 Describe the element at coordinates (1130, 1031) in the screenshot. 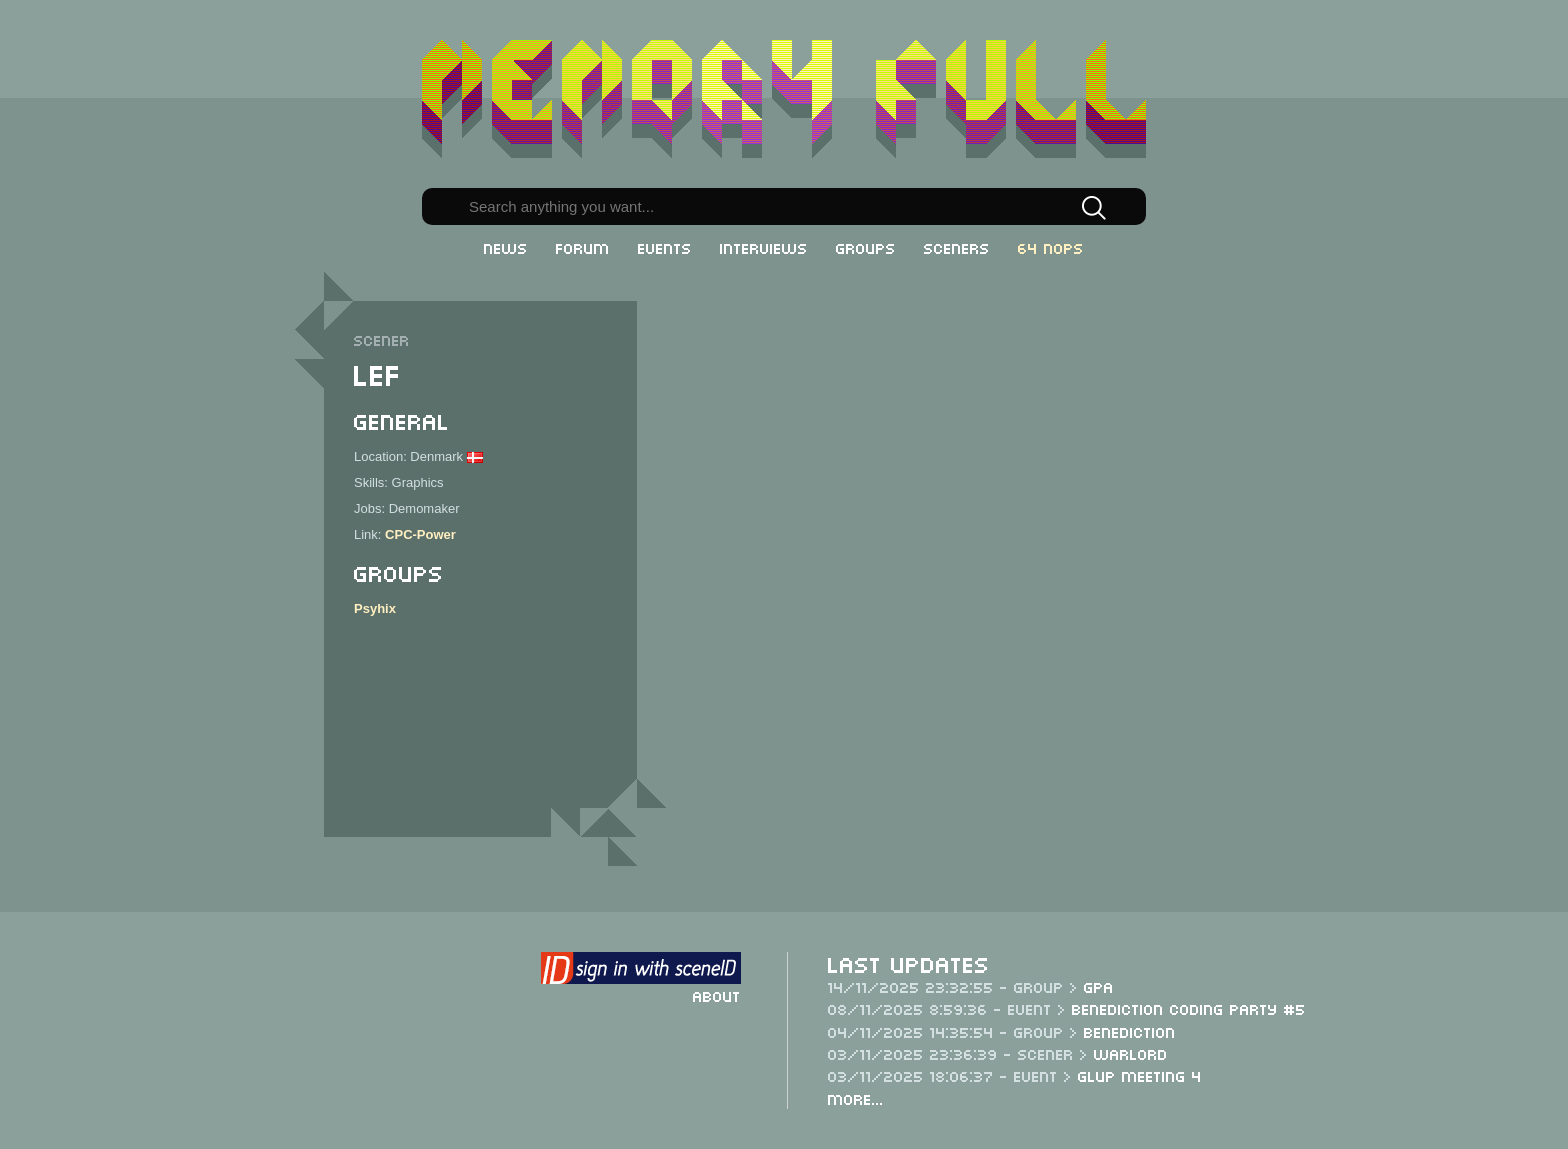

I see `Benediction` at that location.